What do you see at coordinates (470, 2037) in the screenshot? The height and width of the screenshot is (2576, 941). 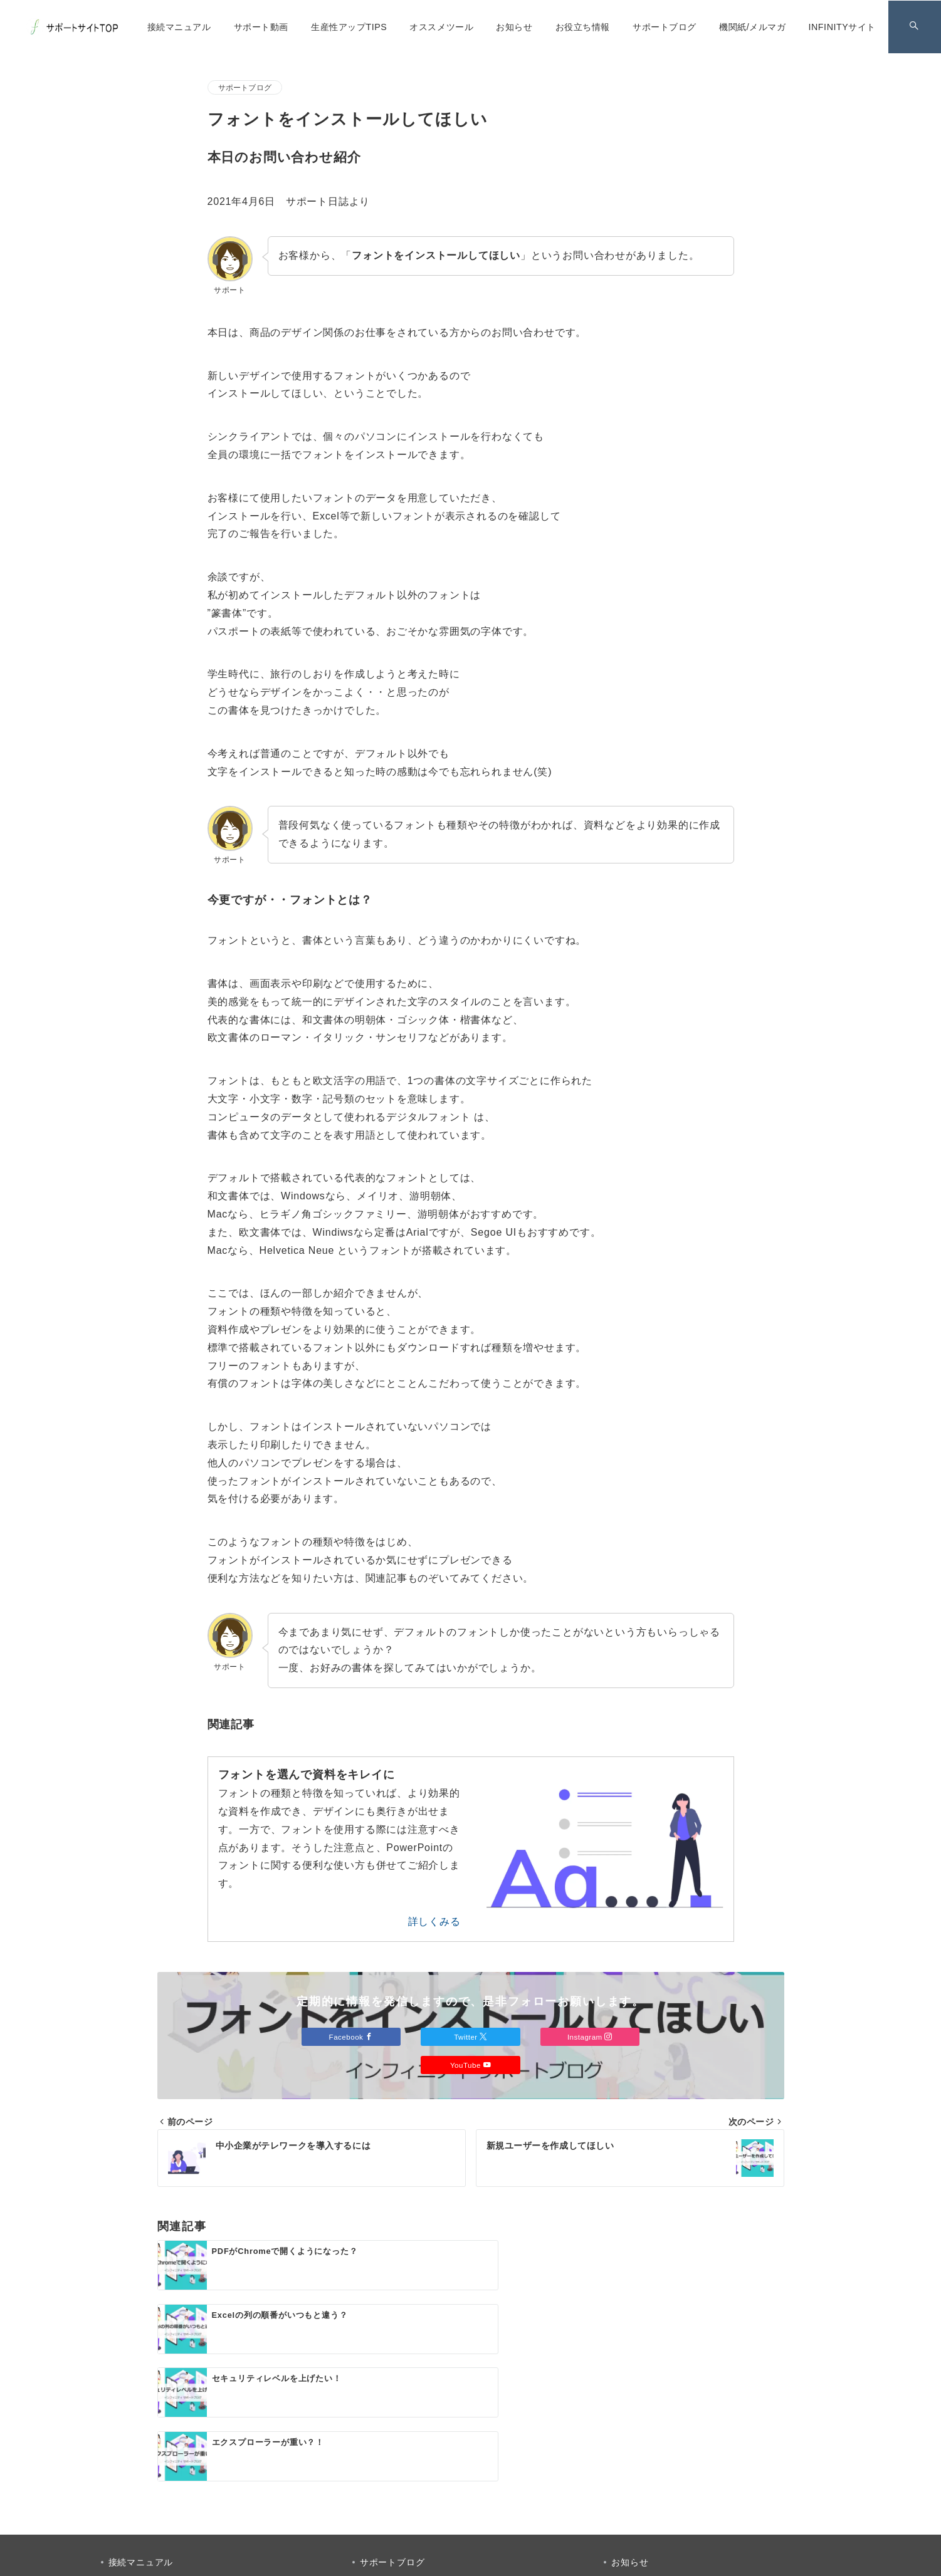 I see `Twitter [Twitterでフォロー]` at bounding box center [470, 2037].